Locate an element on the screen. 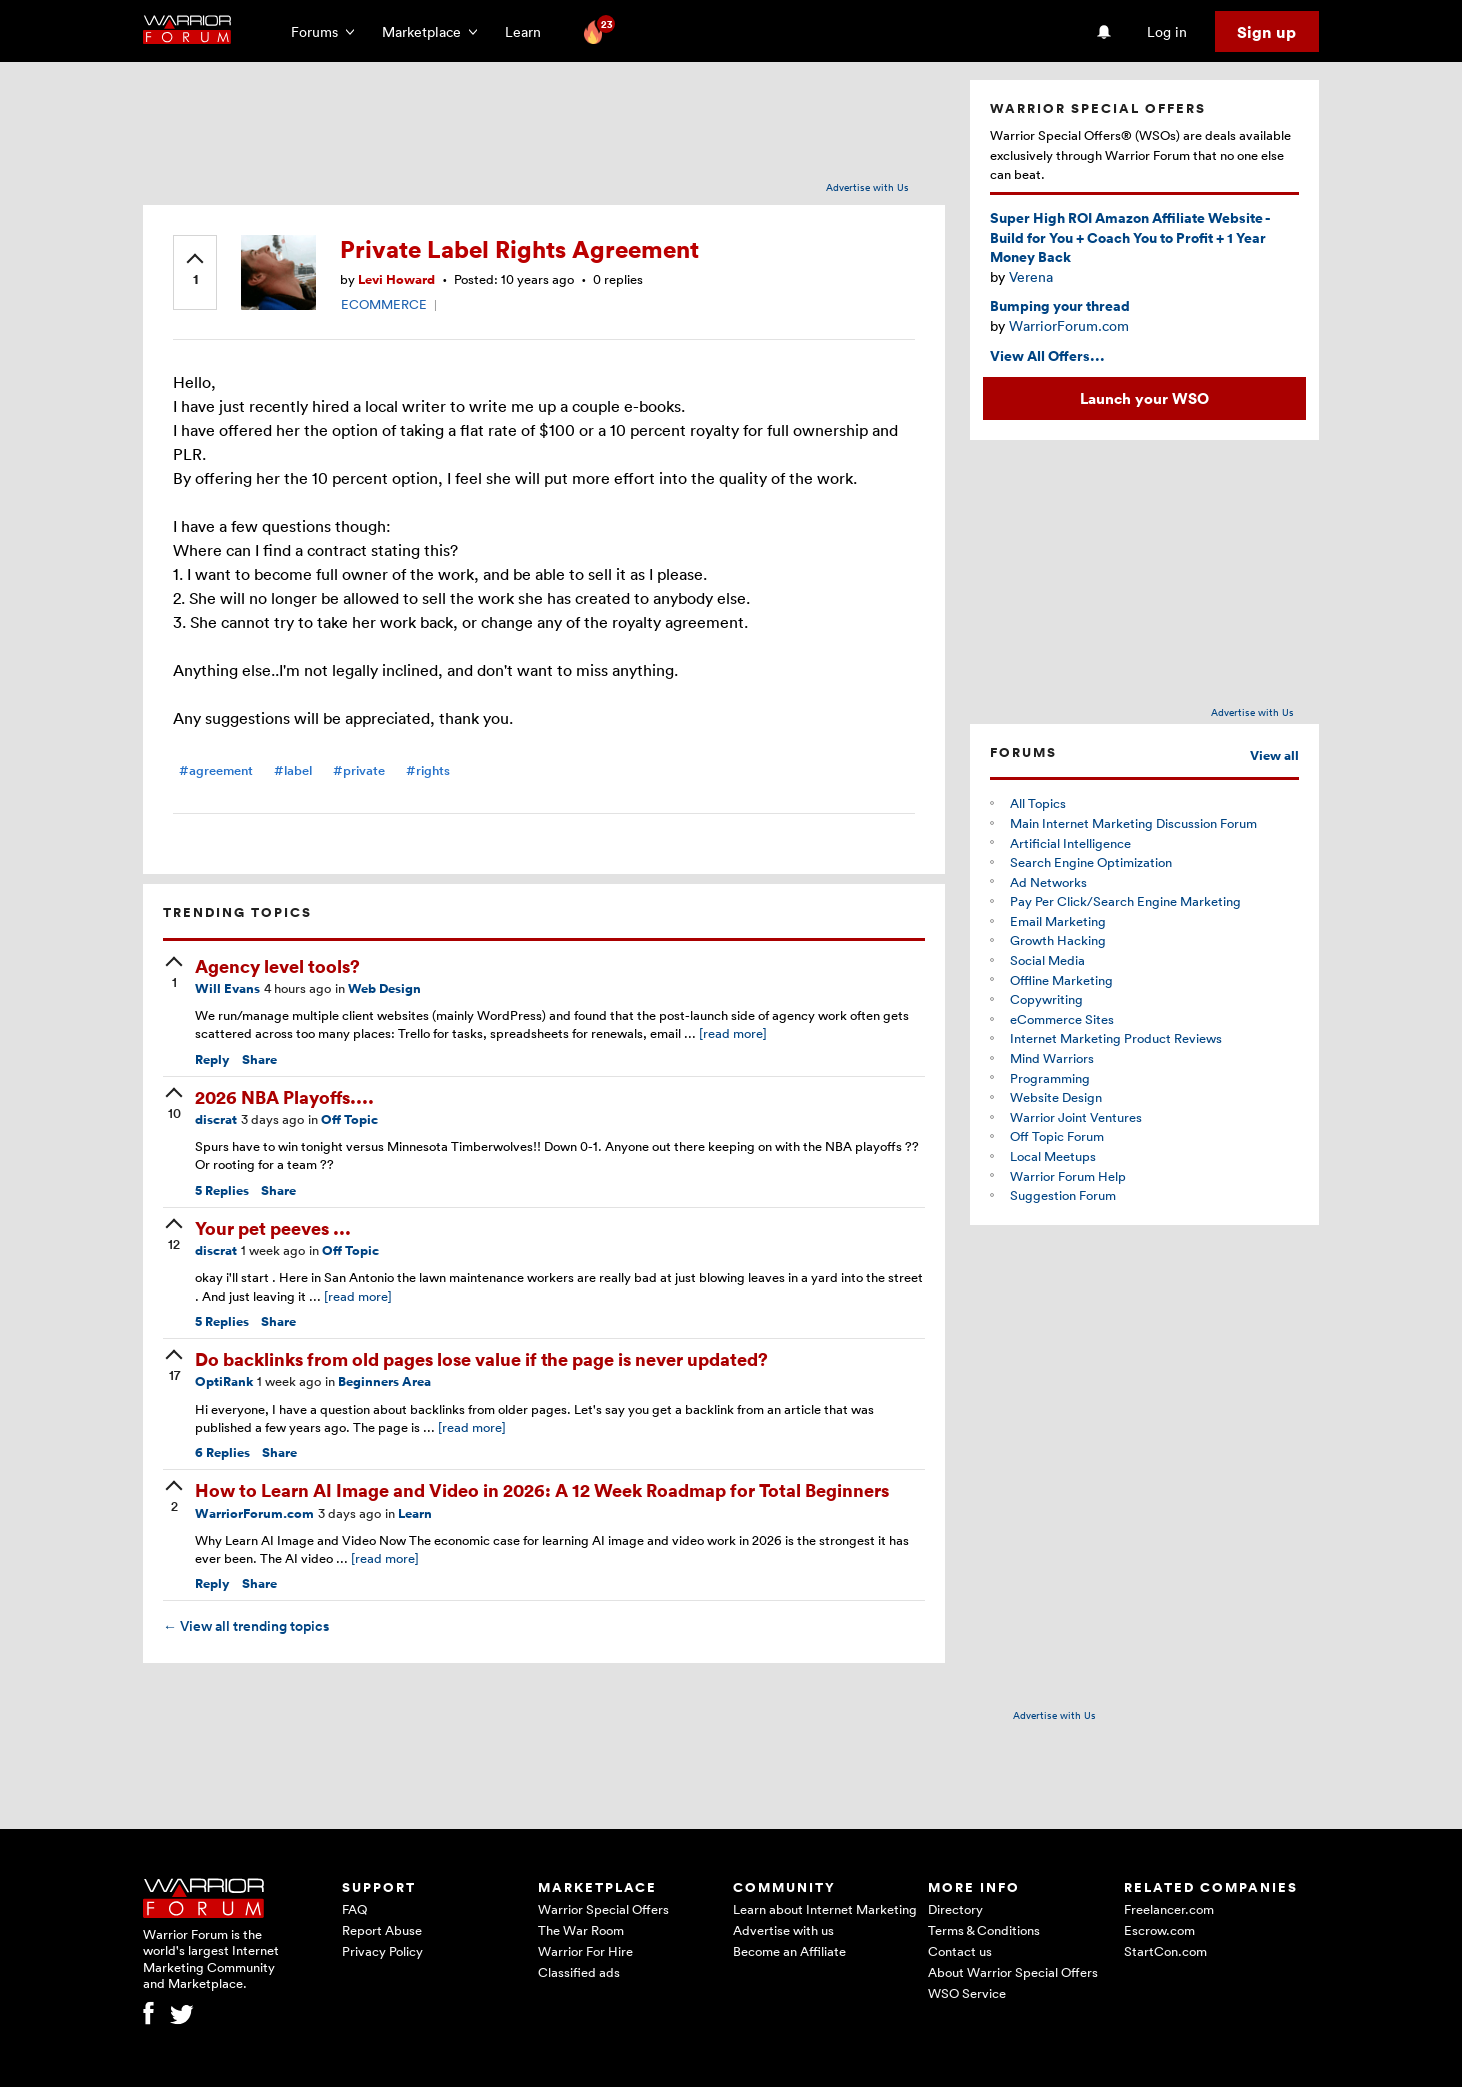 The image size is (1462, 2087). OptiRank is located at coordinates (224, 1381).